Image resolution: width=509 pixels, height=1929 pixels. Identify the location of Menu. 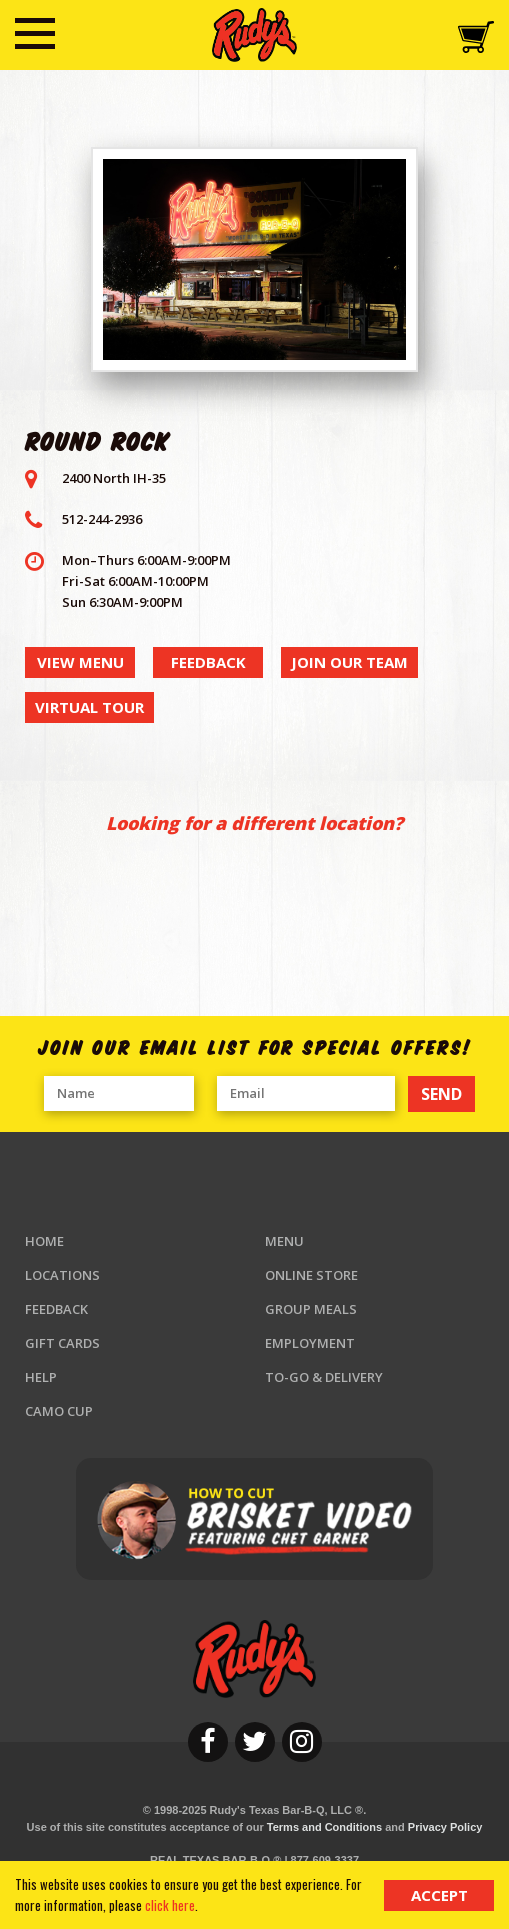
(284, 1241).